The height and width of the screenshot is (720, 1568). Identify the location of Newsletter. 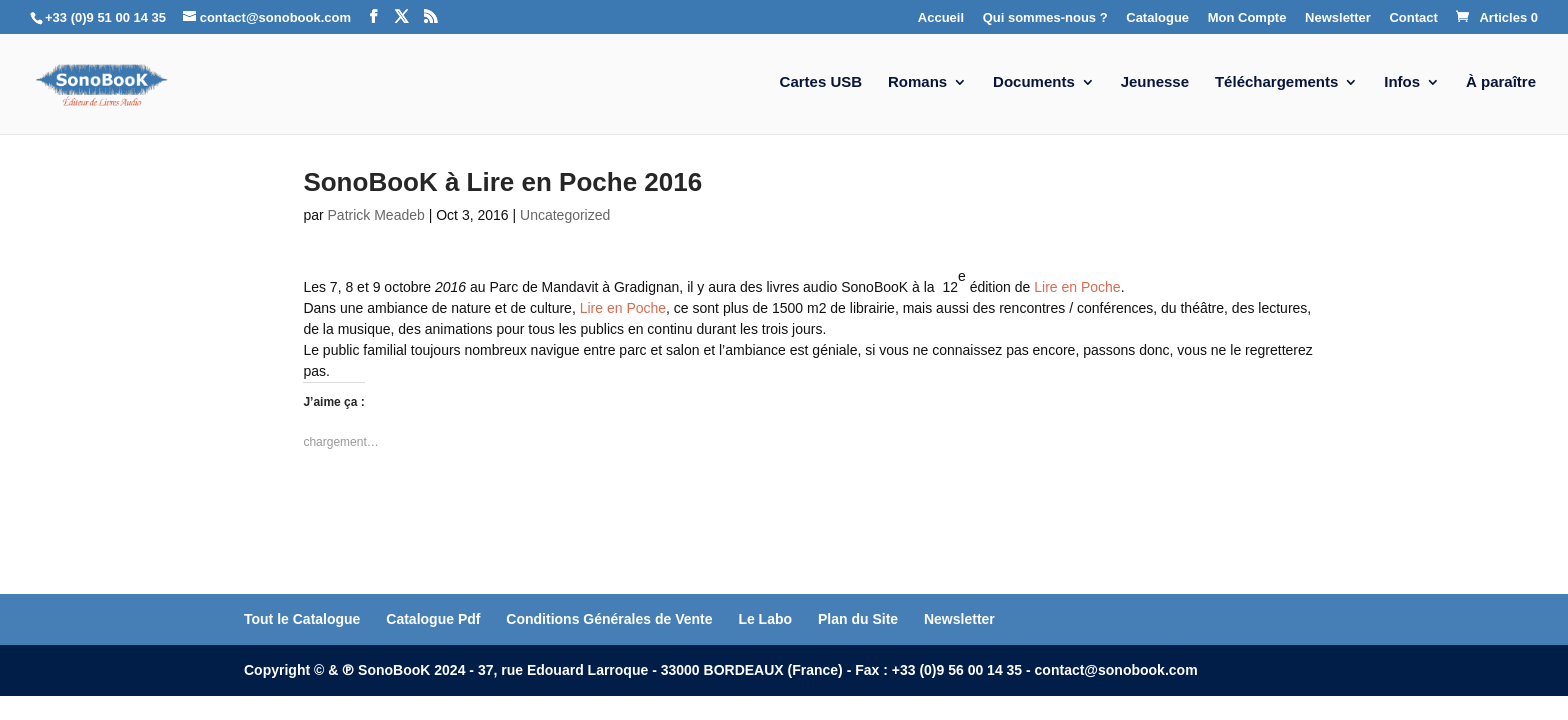
(1338, 18).